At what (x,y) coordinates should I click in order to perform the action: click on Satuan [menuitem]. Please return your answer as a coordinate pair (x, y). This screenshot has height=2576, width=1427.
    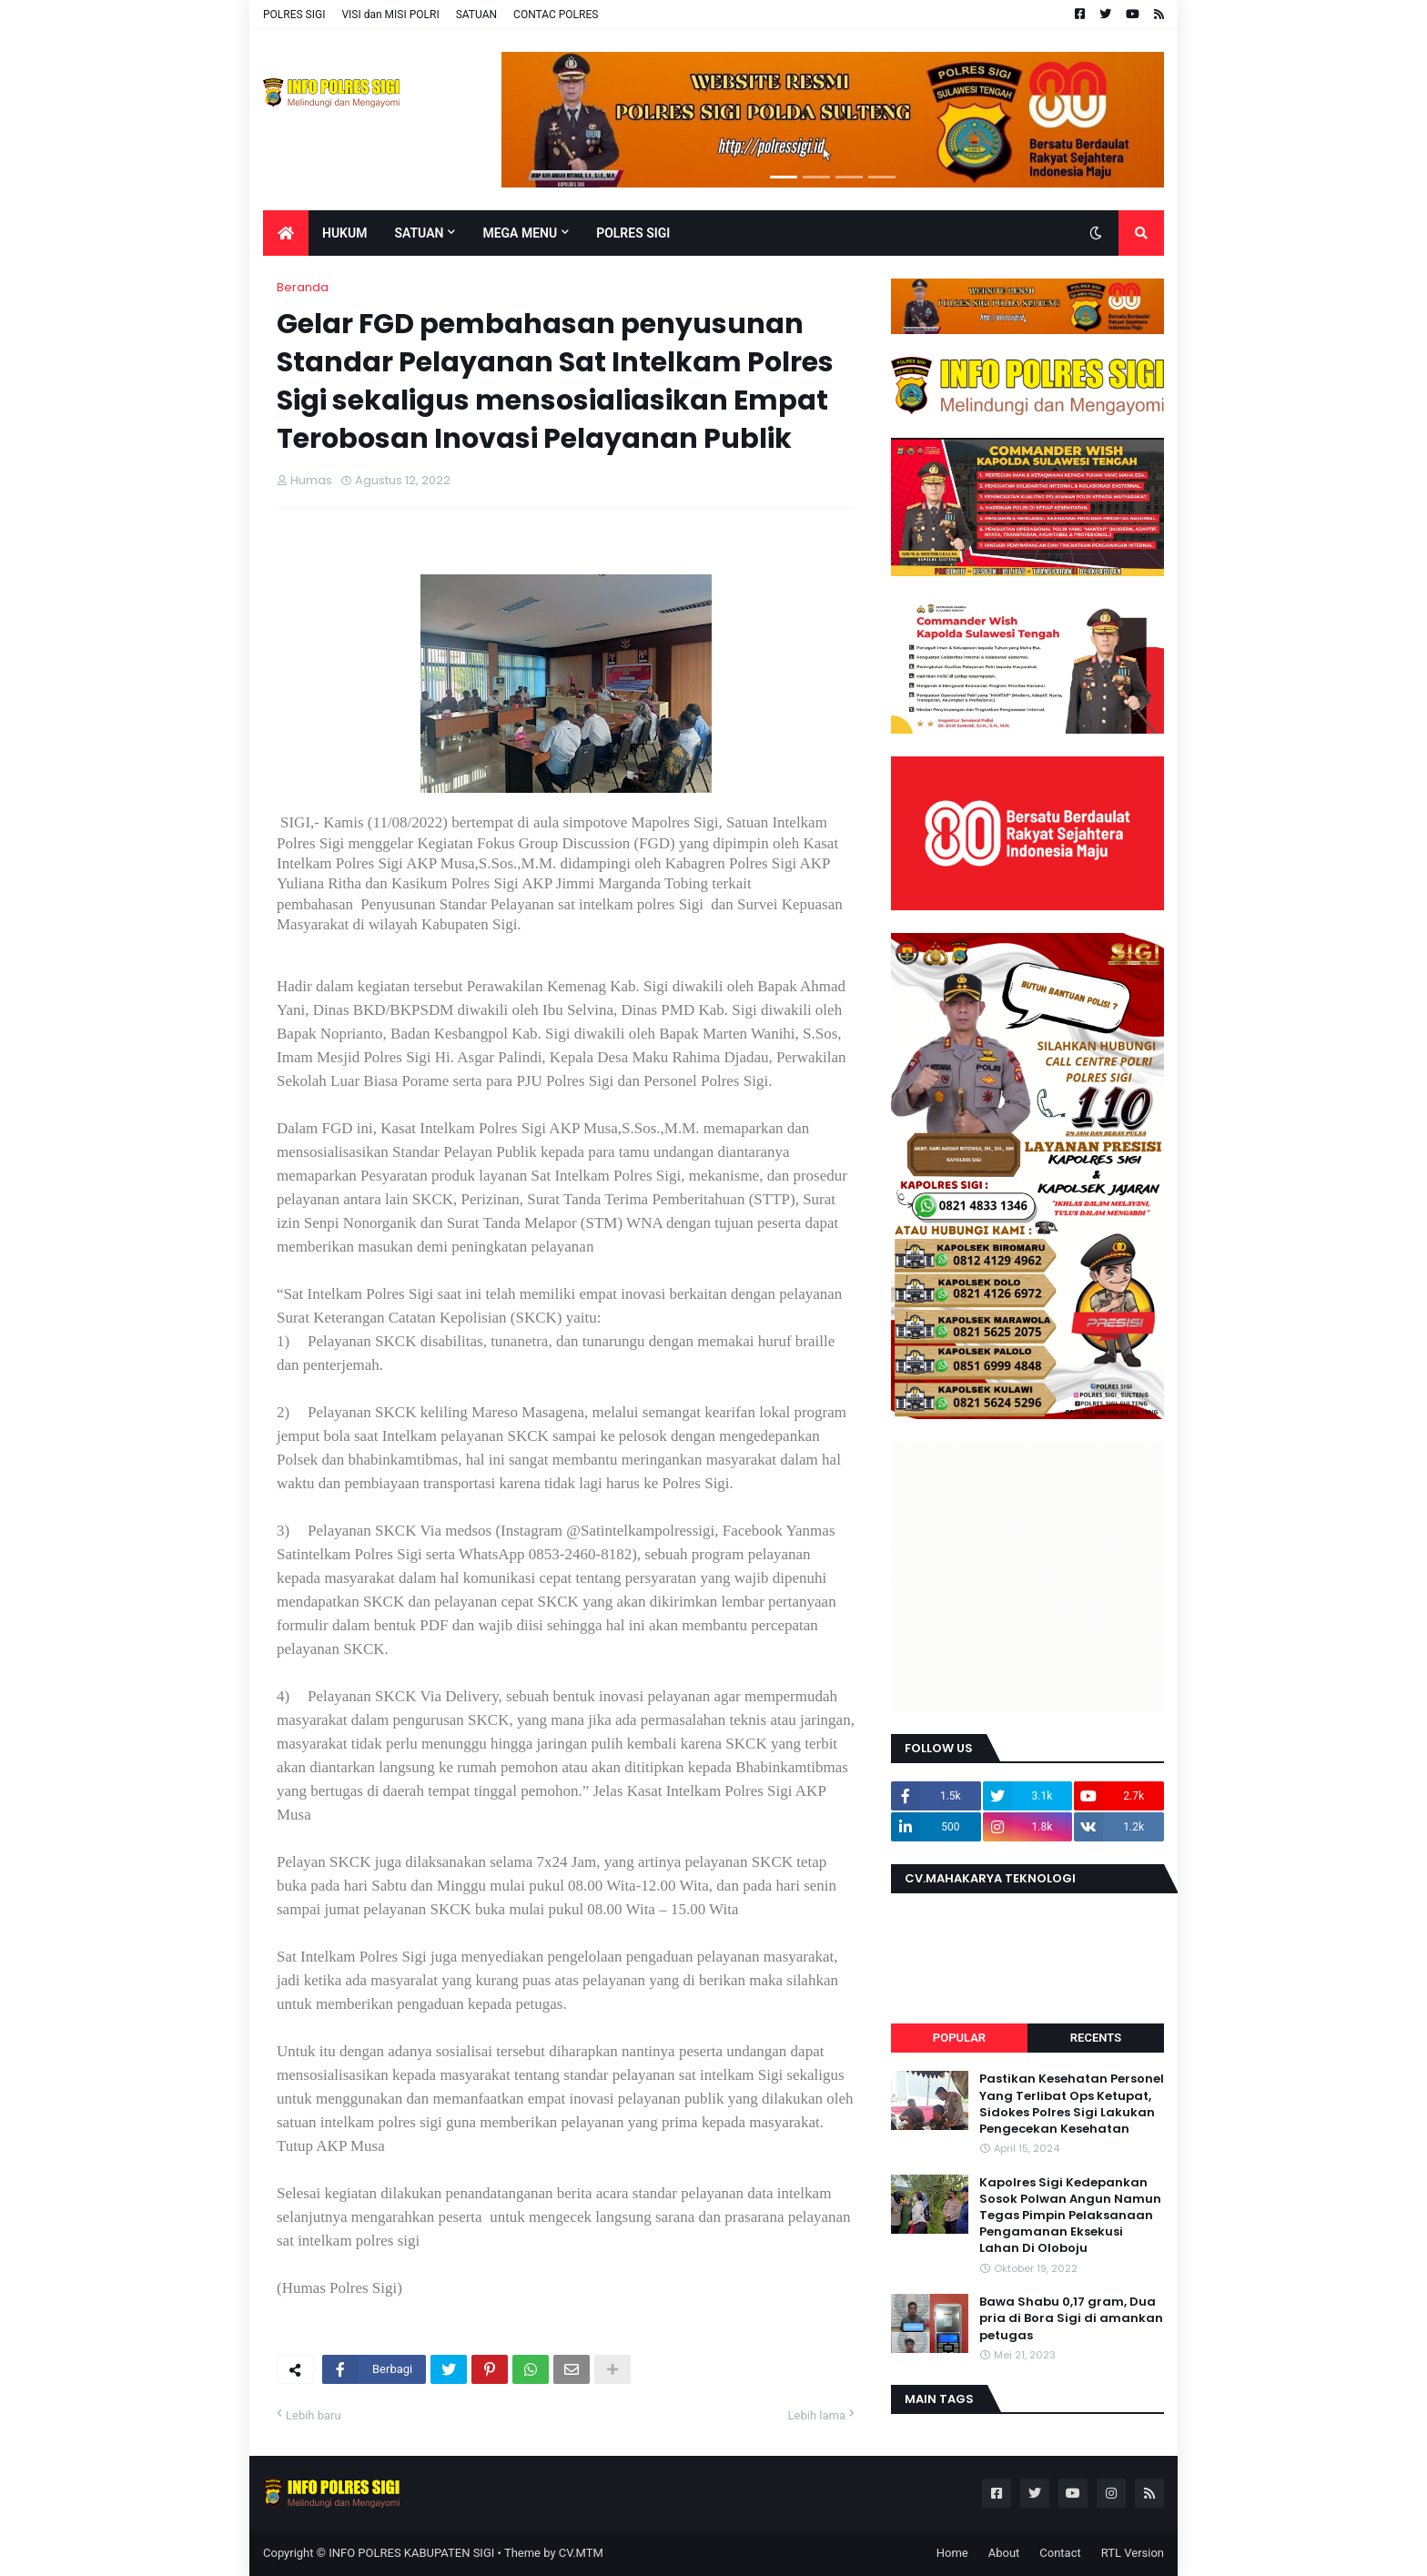
    Looking at the image, I should click on (418, 233).